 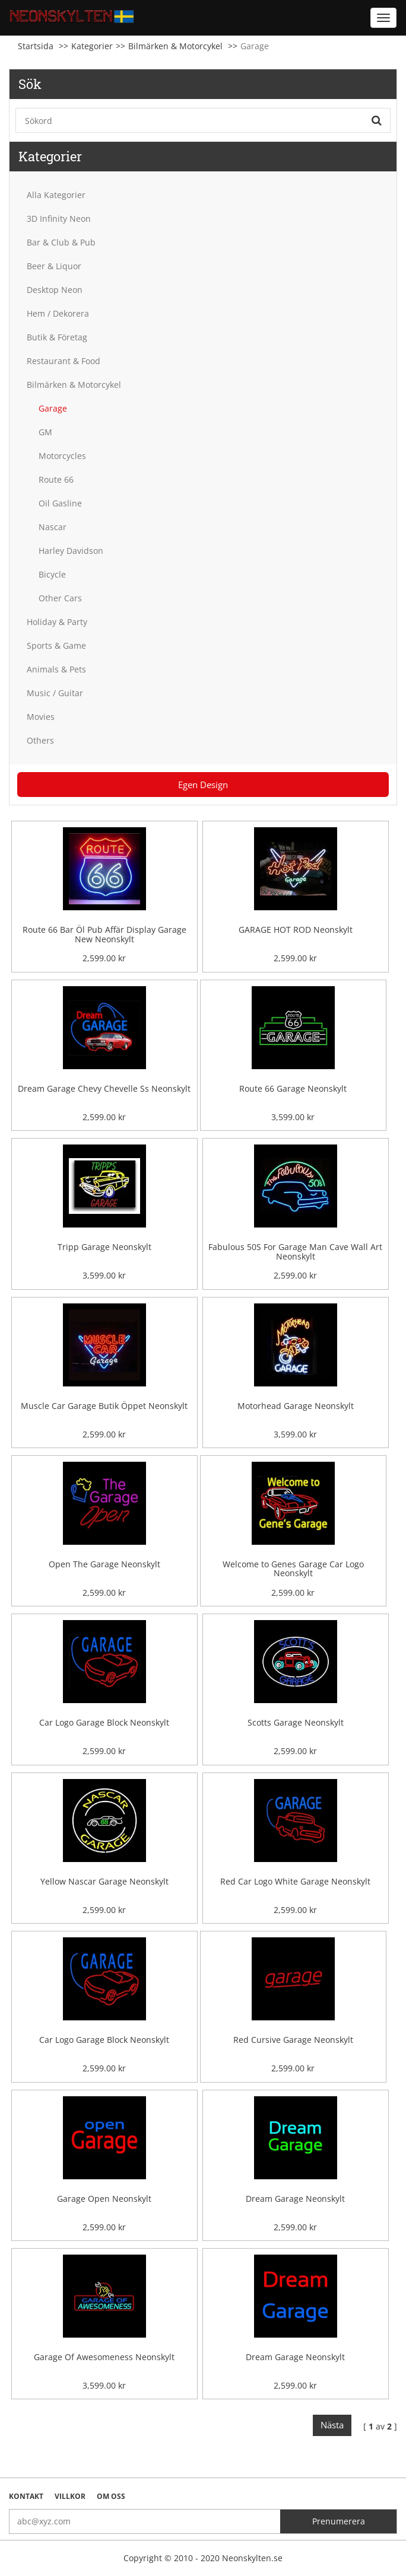 I want to click on Harley Davidson, so click(x=71, y=550).